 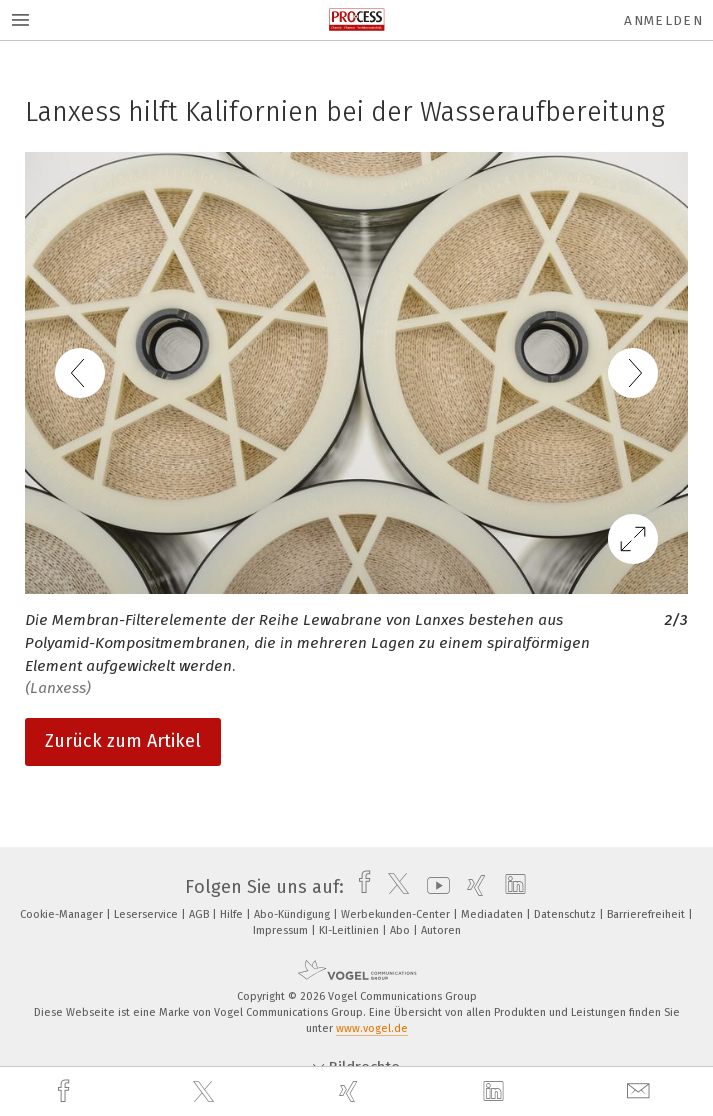 What do you see at coordinates (433, 887) in the screenshot?
I see `[youtube]` at bounding box center [433, 887].